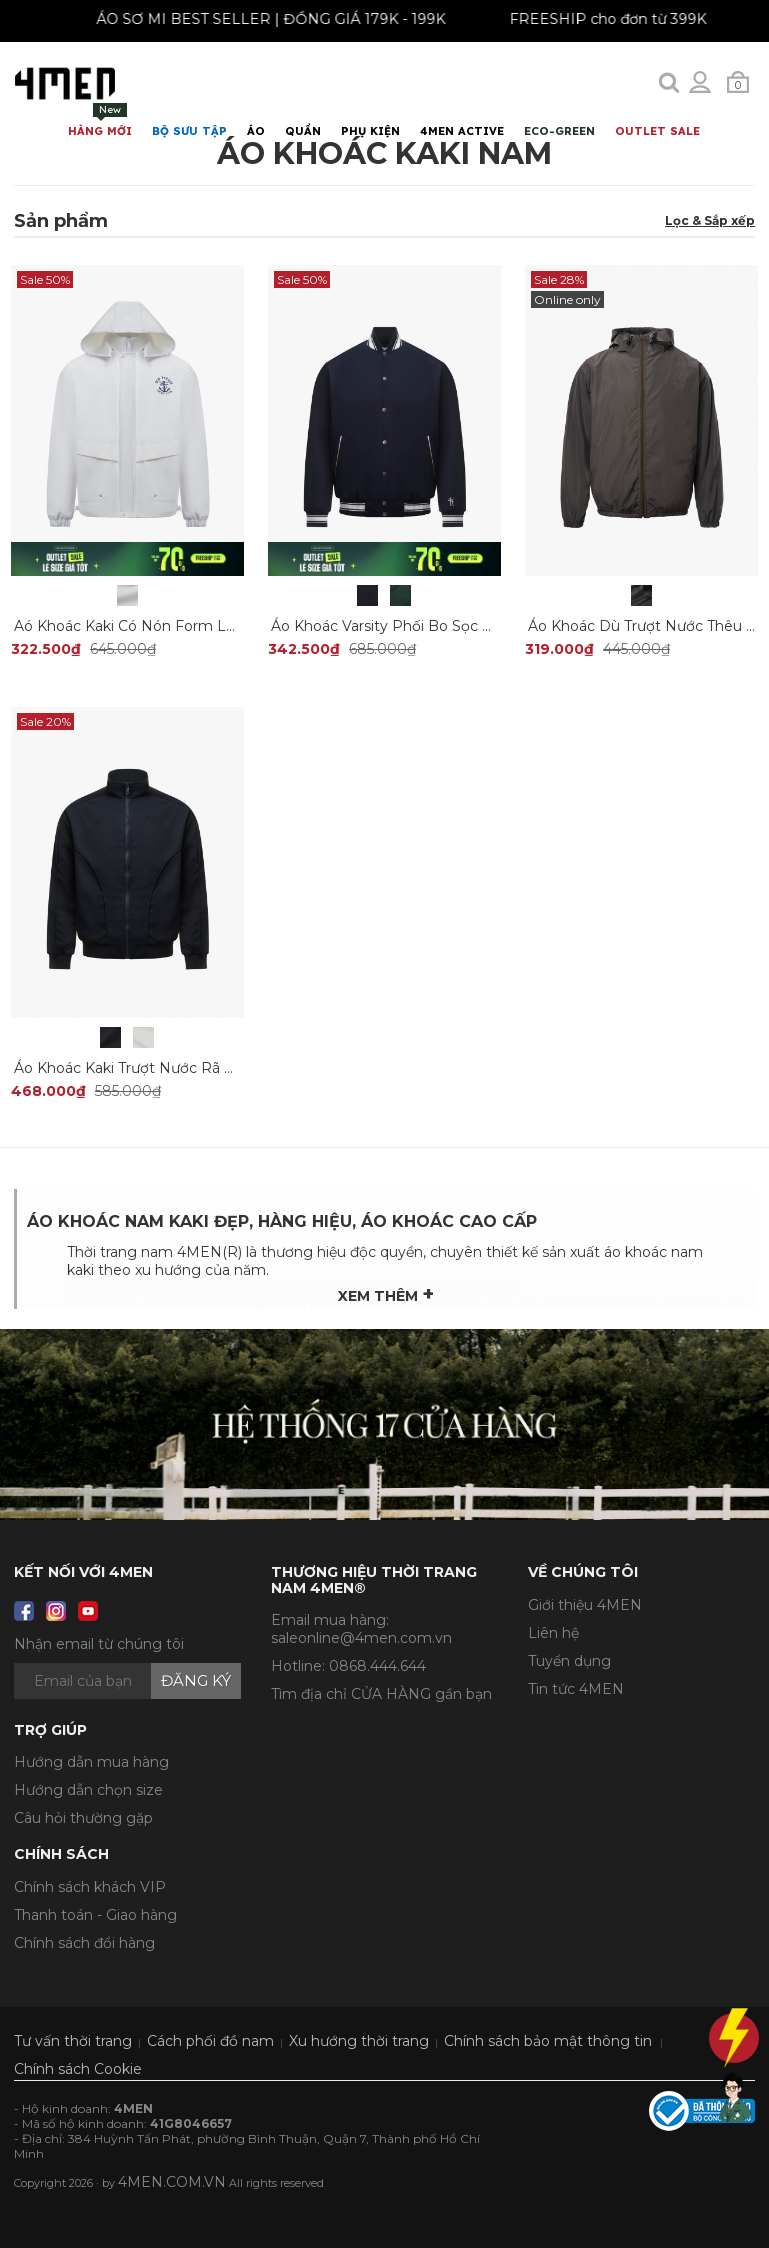 Image resolution: width=769 pixels, height=2248 pixels. What do you see at coordinates (100, 120) in the screenshot?
I see `Hàng mới` at bounding box center [100, 120].